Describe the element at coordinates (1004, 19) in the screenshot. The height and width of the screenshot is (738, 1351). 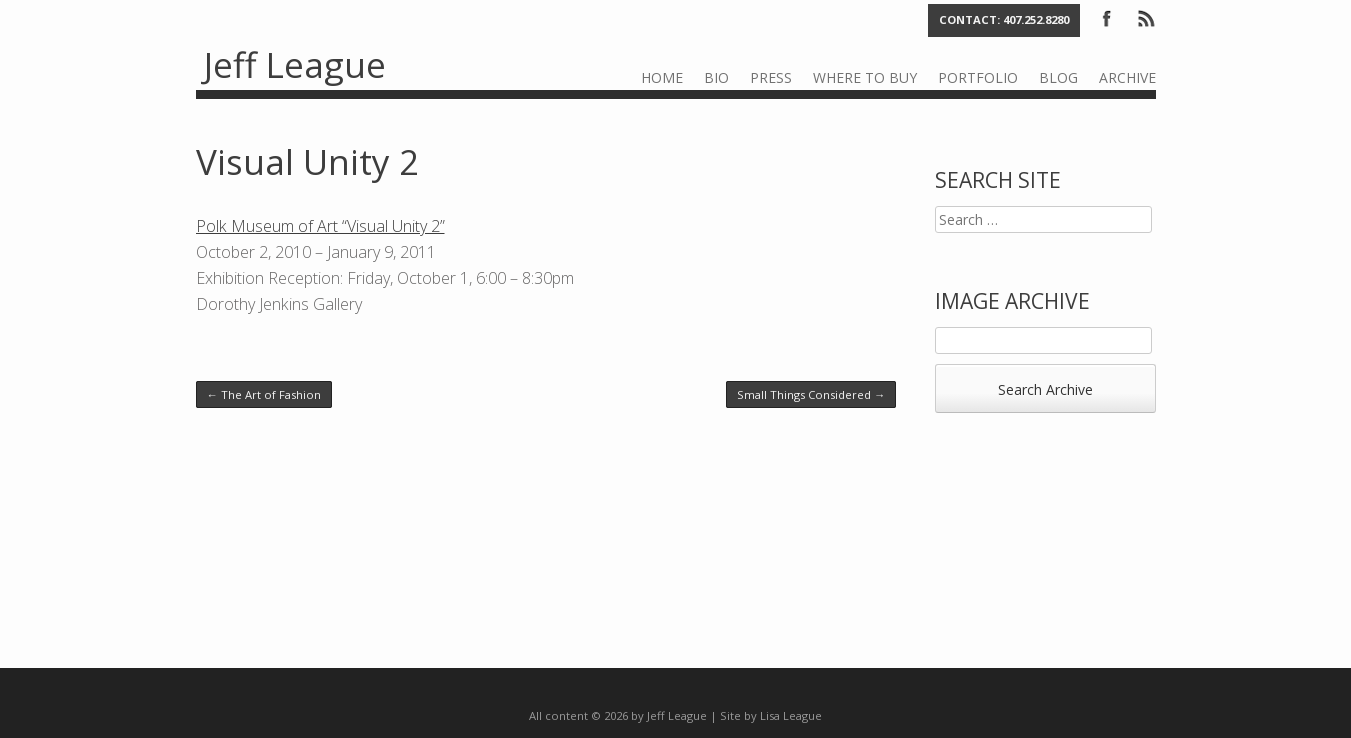
I see `Contact: 407.252.8280` at that location.